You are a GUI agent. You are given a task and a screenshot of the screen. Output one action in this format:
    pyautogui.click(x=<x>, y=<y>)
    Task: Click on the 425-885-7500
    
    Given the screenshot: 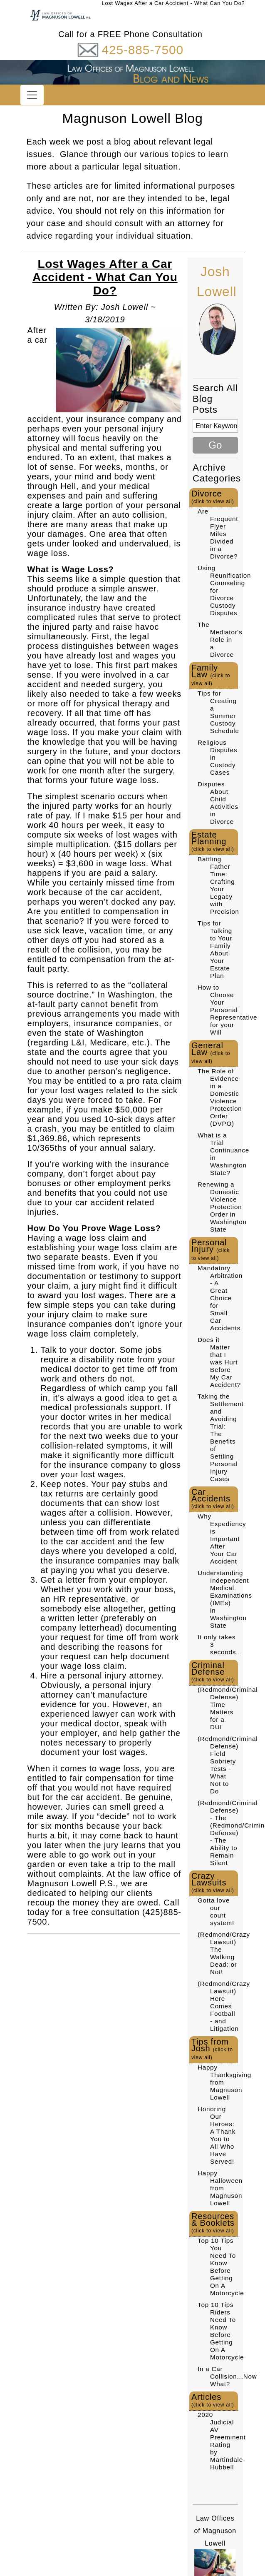 What is the action you would take?
    pyautogui.click(x=142, y=50)
    